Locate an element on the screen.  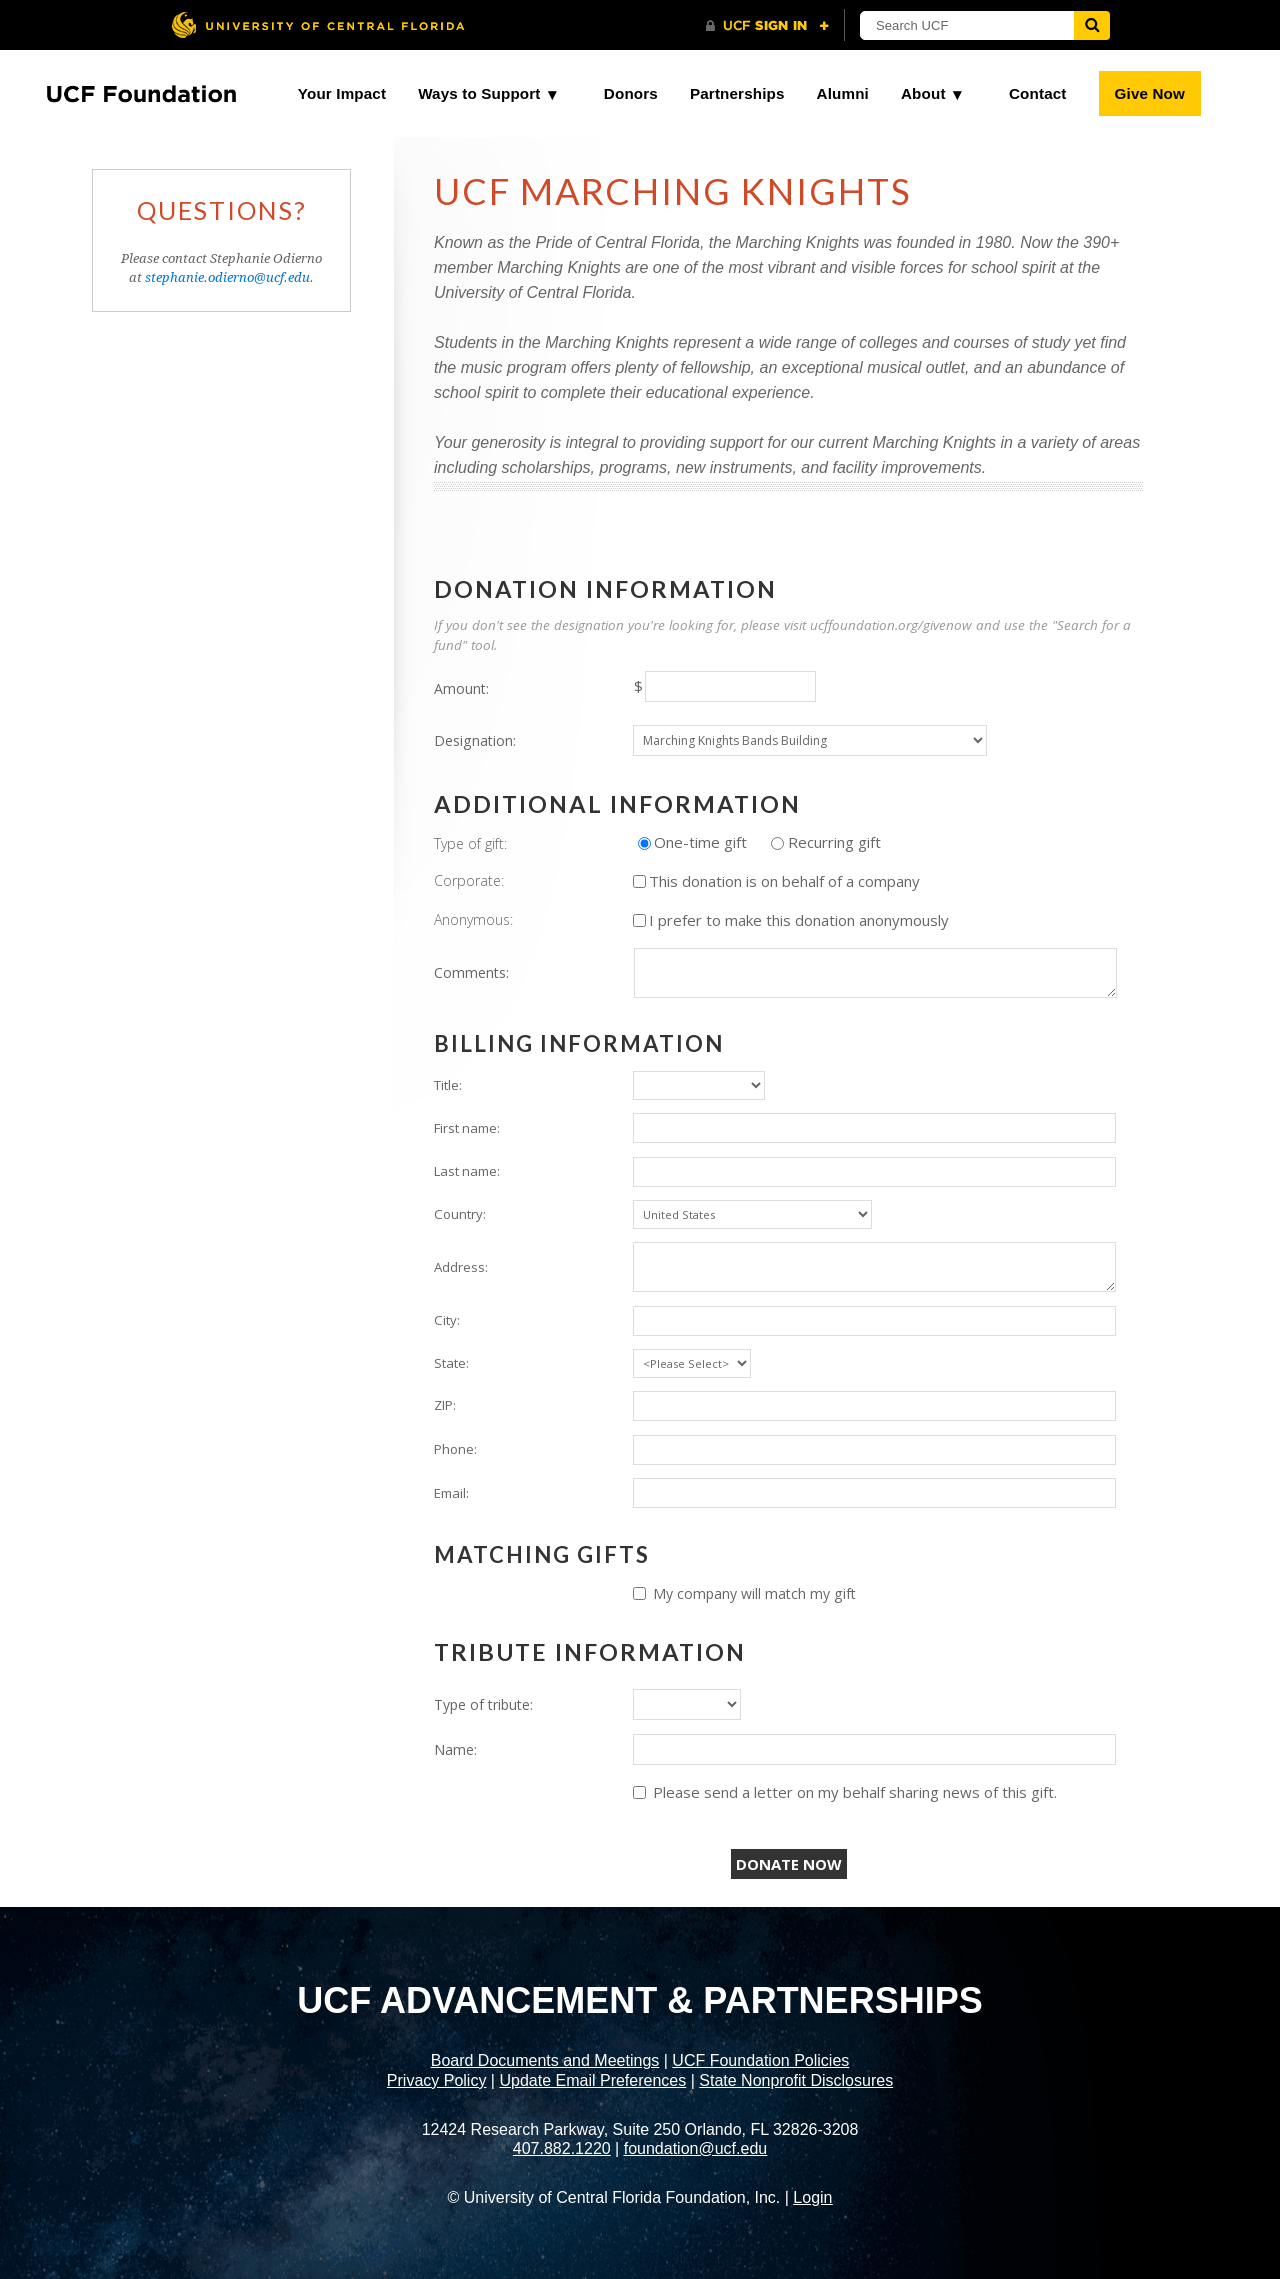
Login is located at coordinates (812, 2197).